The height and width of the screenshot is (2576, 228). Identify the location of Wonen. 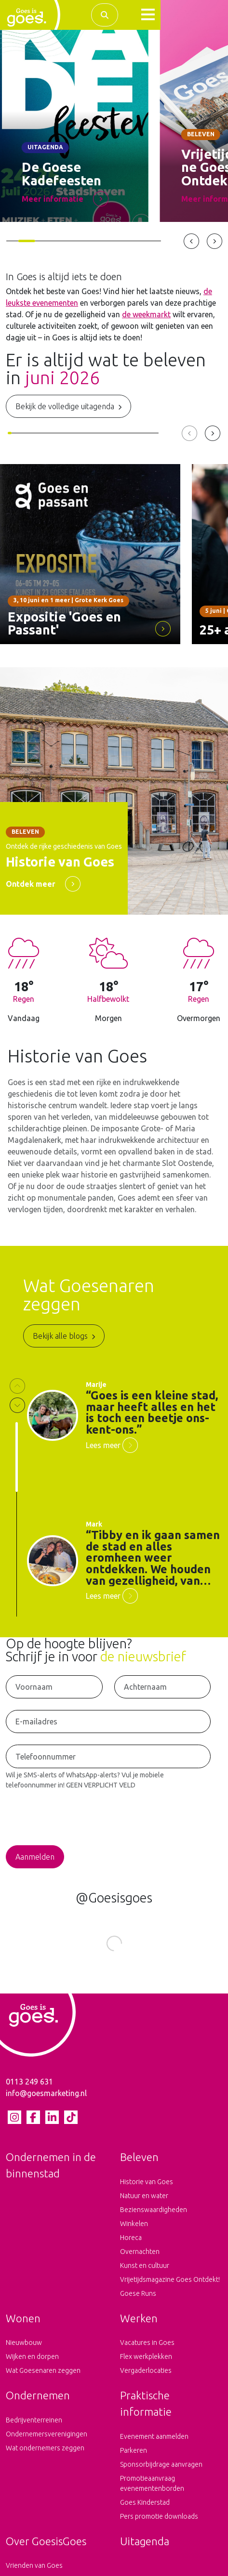
(23, 2318).